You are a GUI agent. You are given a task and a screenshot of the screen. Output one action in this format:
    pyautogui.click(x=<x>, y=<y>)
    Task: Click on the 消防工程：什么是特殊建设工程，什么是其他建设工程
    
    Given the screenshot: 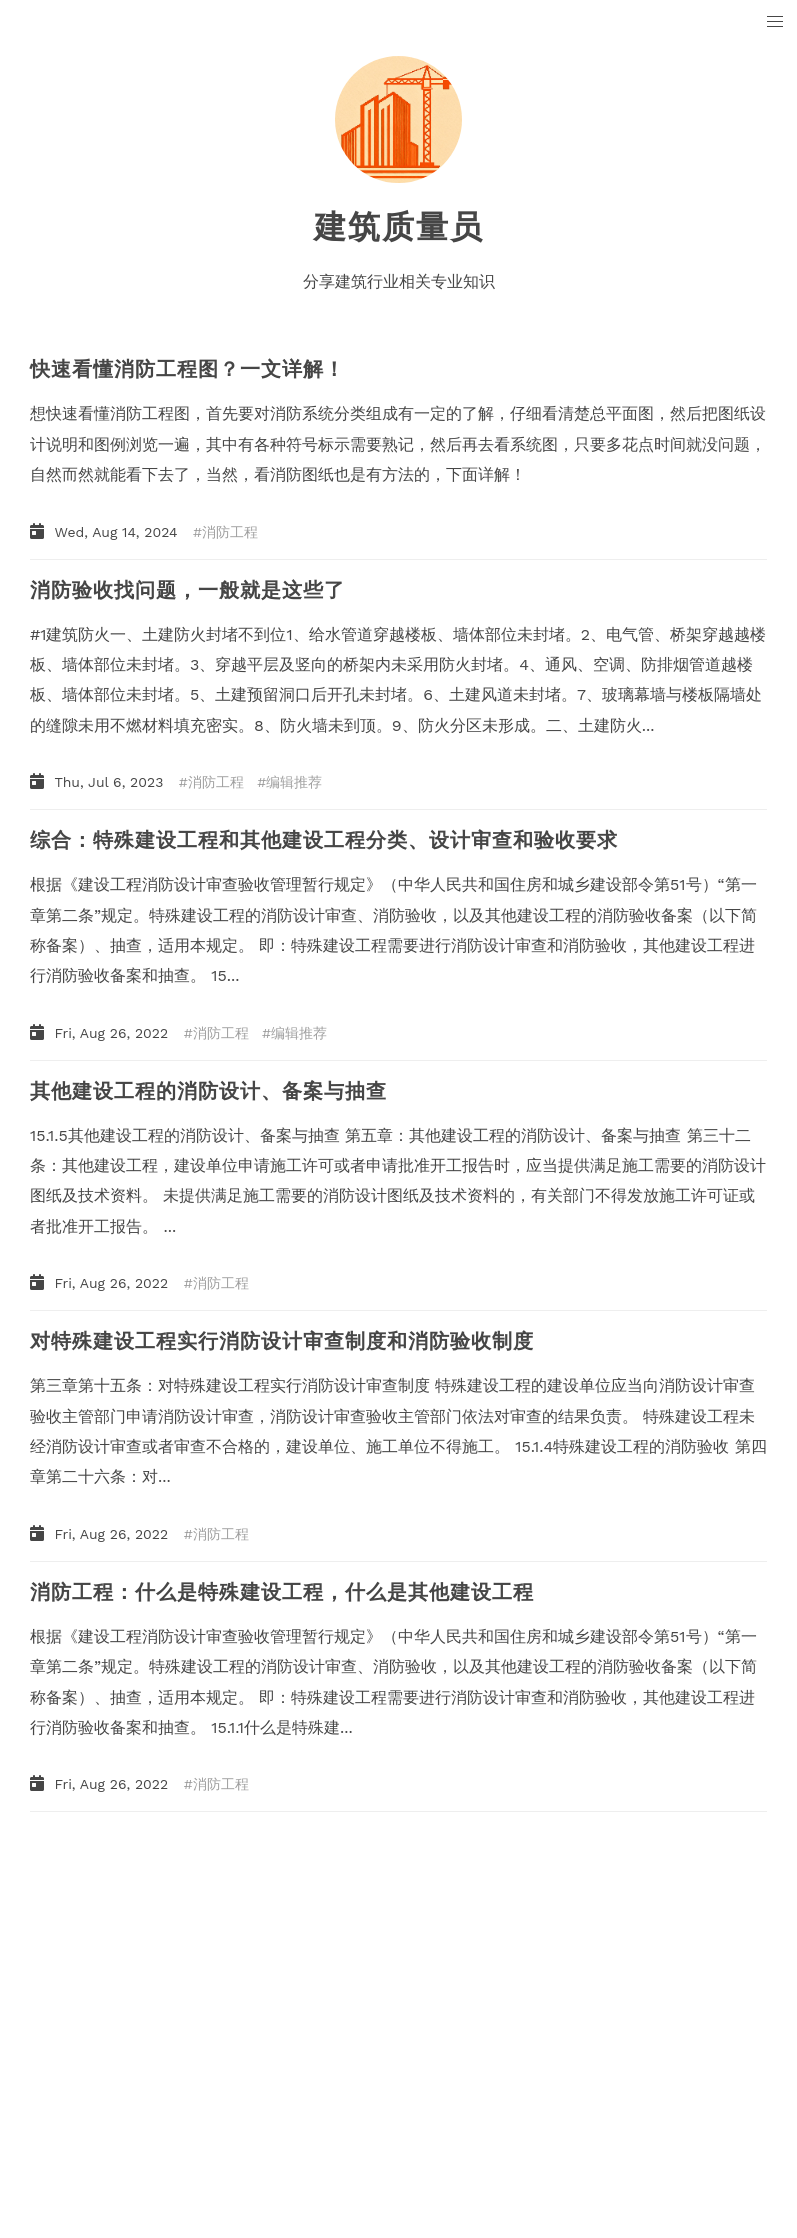 What is the action you would take?
    pyautogui.click(x=282, y=1592)
    